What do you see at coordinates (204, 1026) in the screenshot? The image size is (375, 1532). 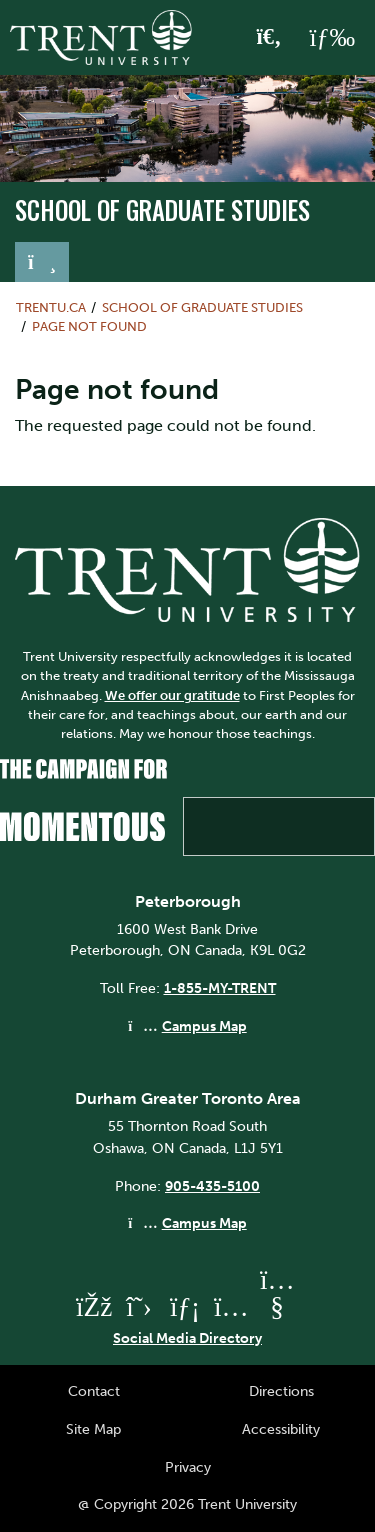 I see `Campus Map [Peterborough Campus Map]` at bounding box center [204, 1026].